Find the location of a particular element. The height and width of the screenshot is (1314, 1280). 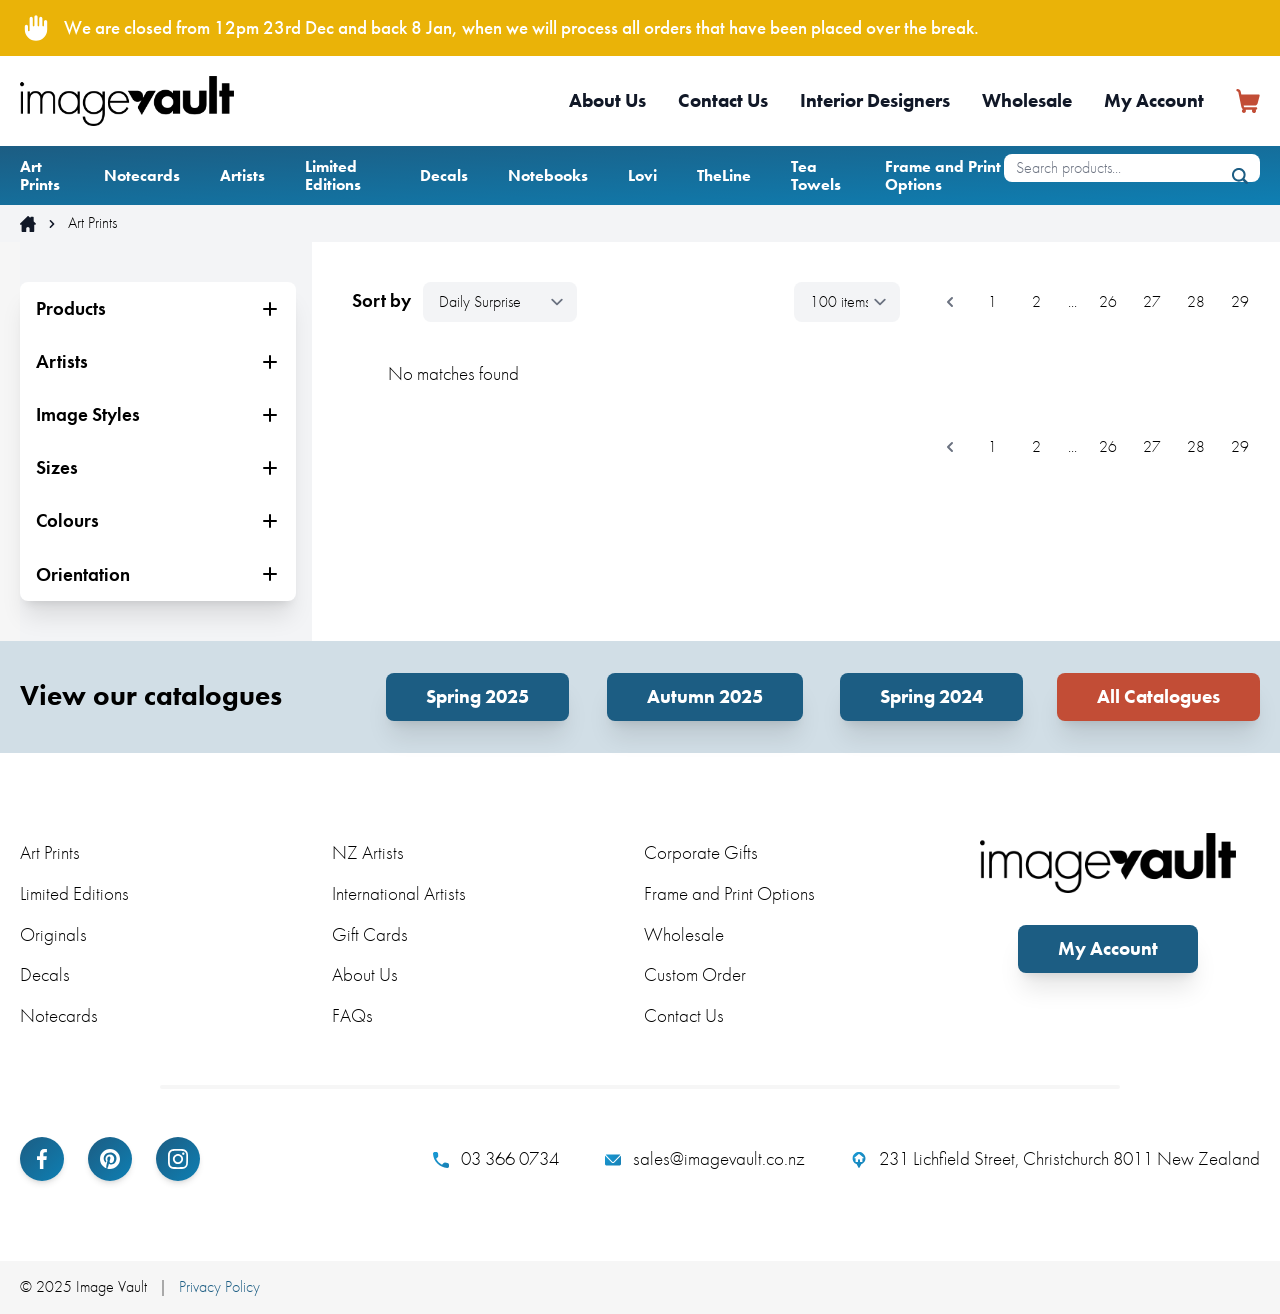

sales@imagevault.co.nz is located at coordinates (705, 1159).